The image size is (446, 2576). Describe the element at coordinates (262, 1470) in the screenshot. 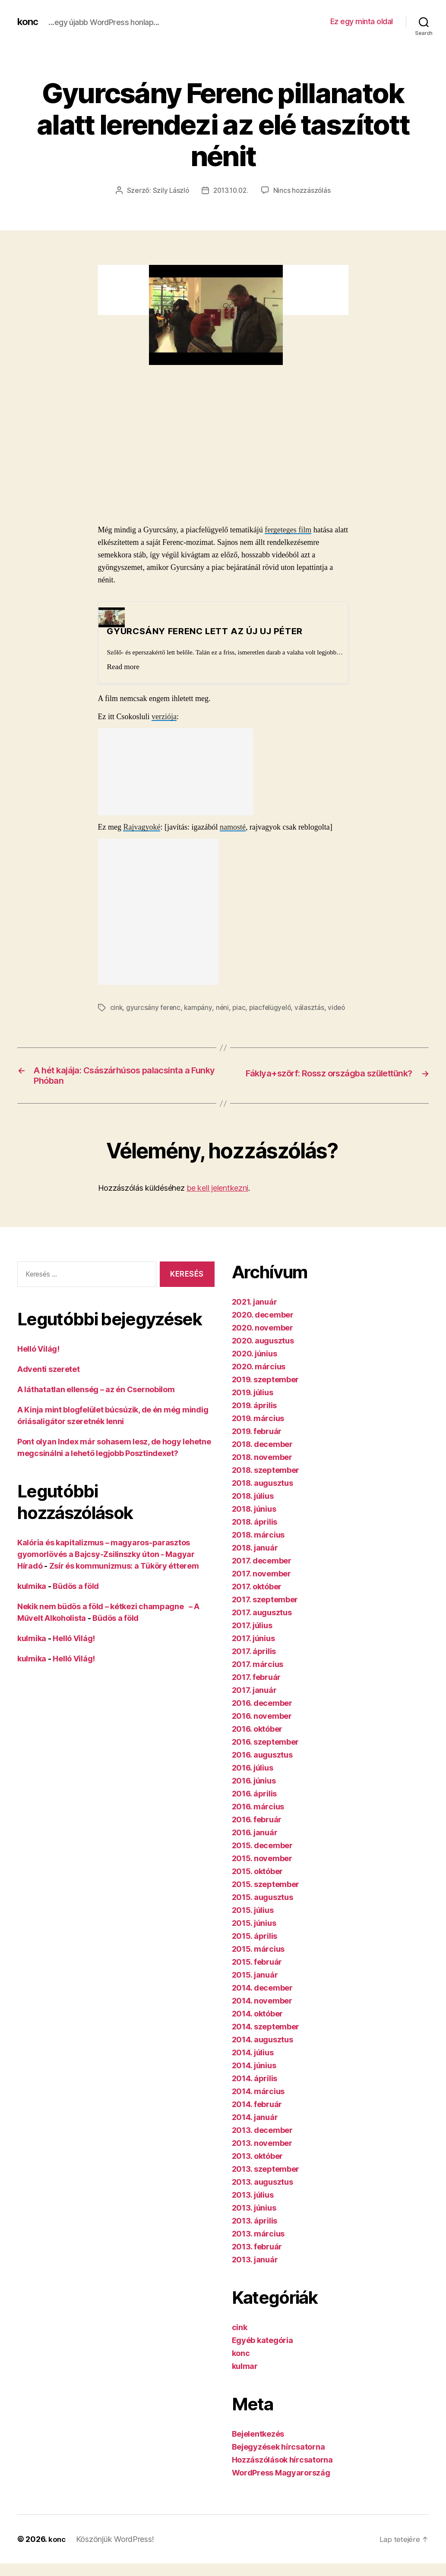

I see `2018. november` at that location.